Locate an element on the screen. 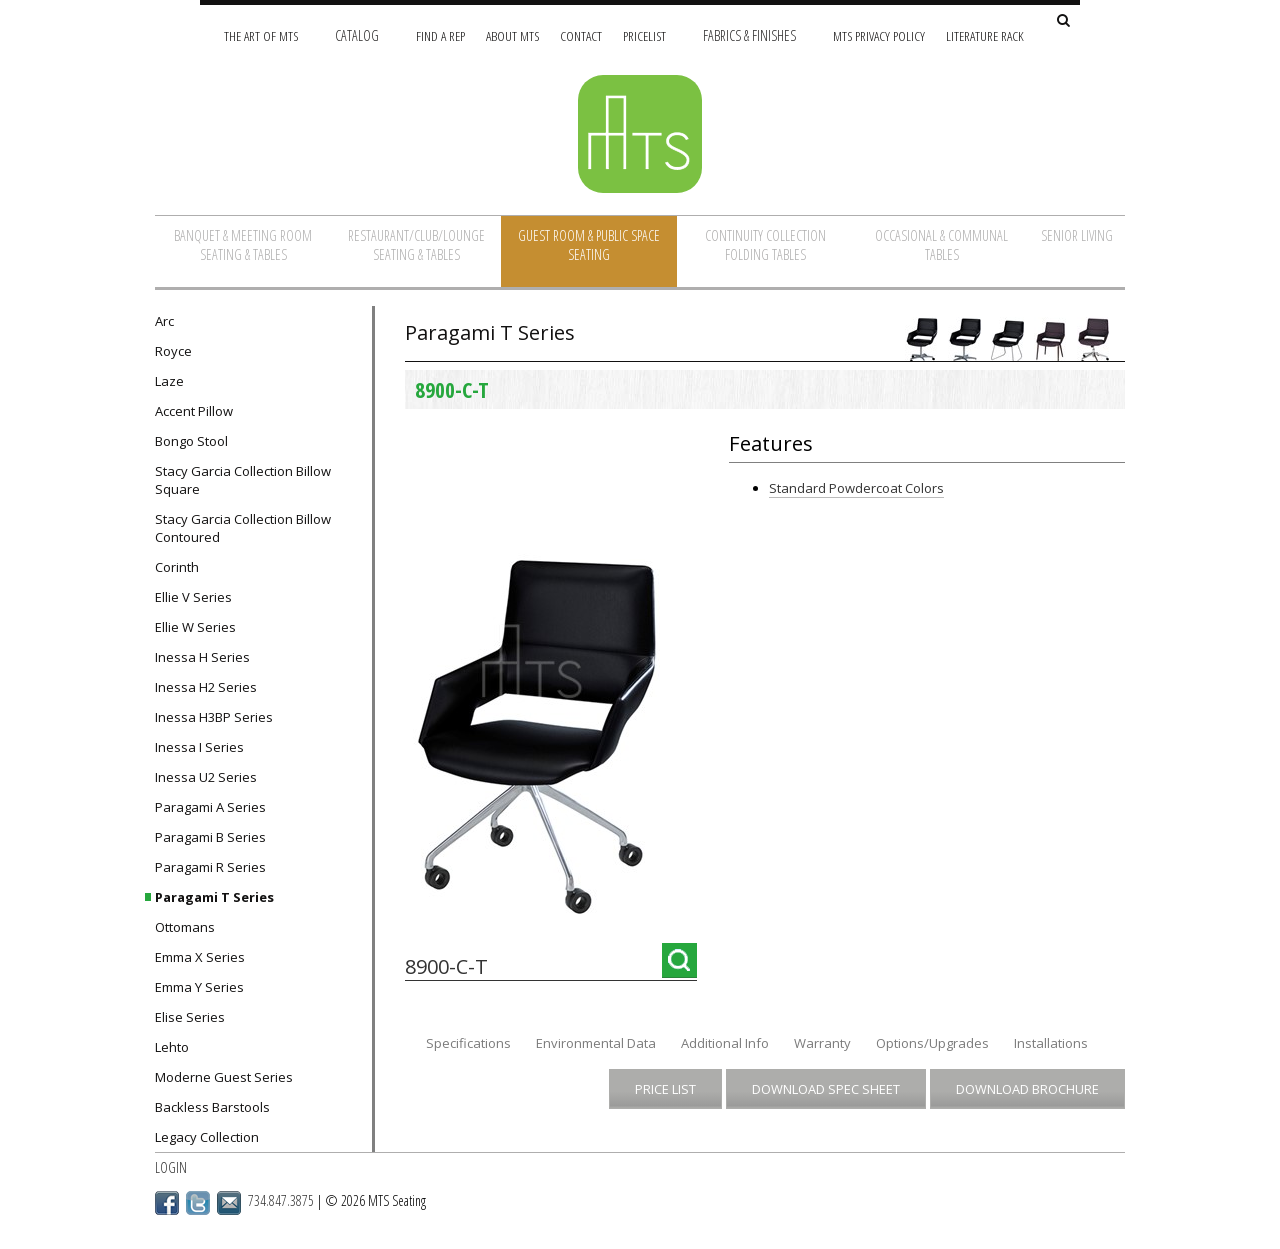 Image resolution: width=1280 pixels, height=1249 pixels. Inessa U2 Series is located at coordinates (206, 777).